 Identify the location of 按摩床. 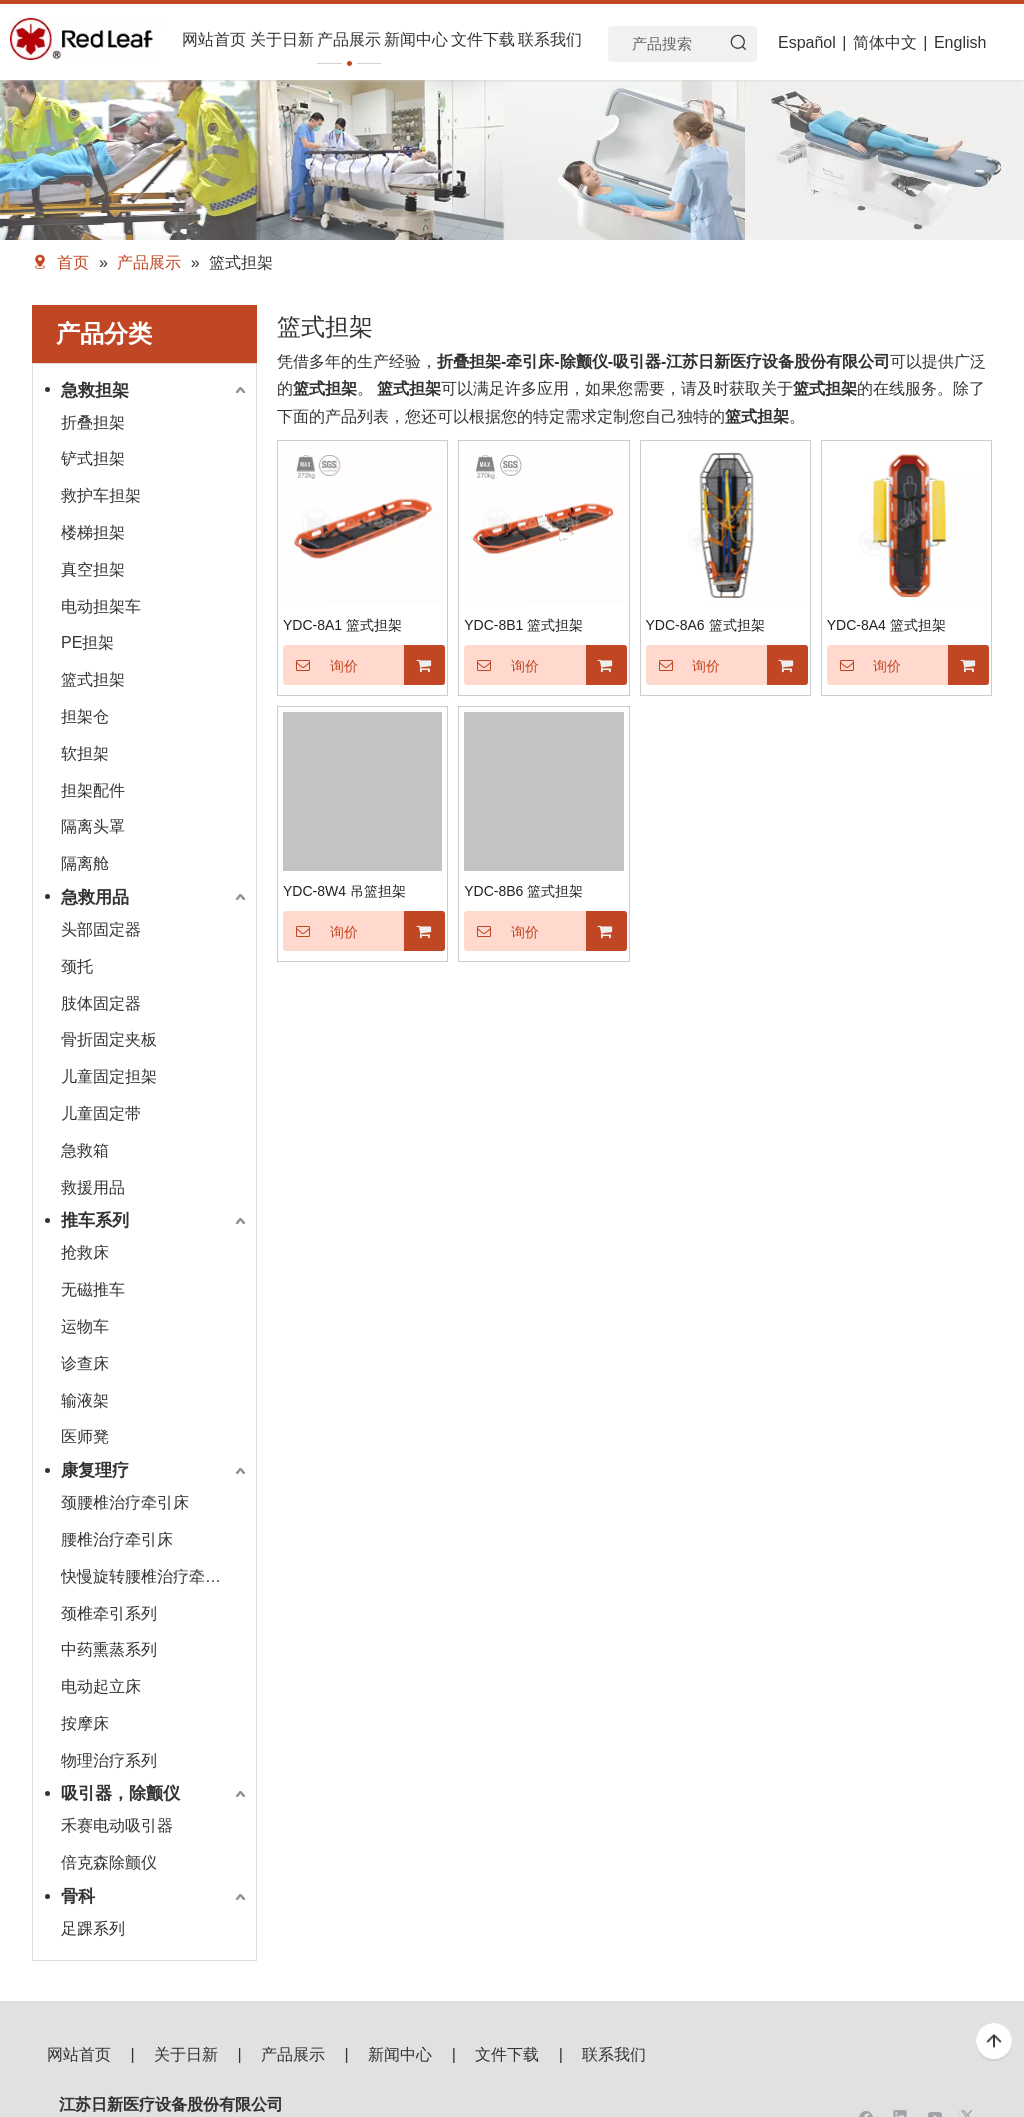
(85, 1723).